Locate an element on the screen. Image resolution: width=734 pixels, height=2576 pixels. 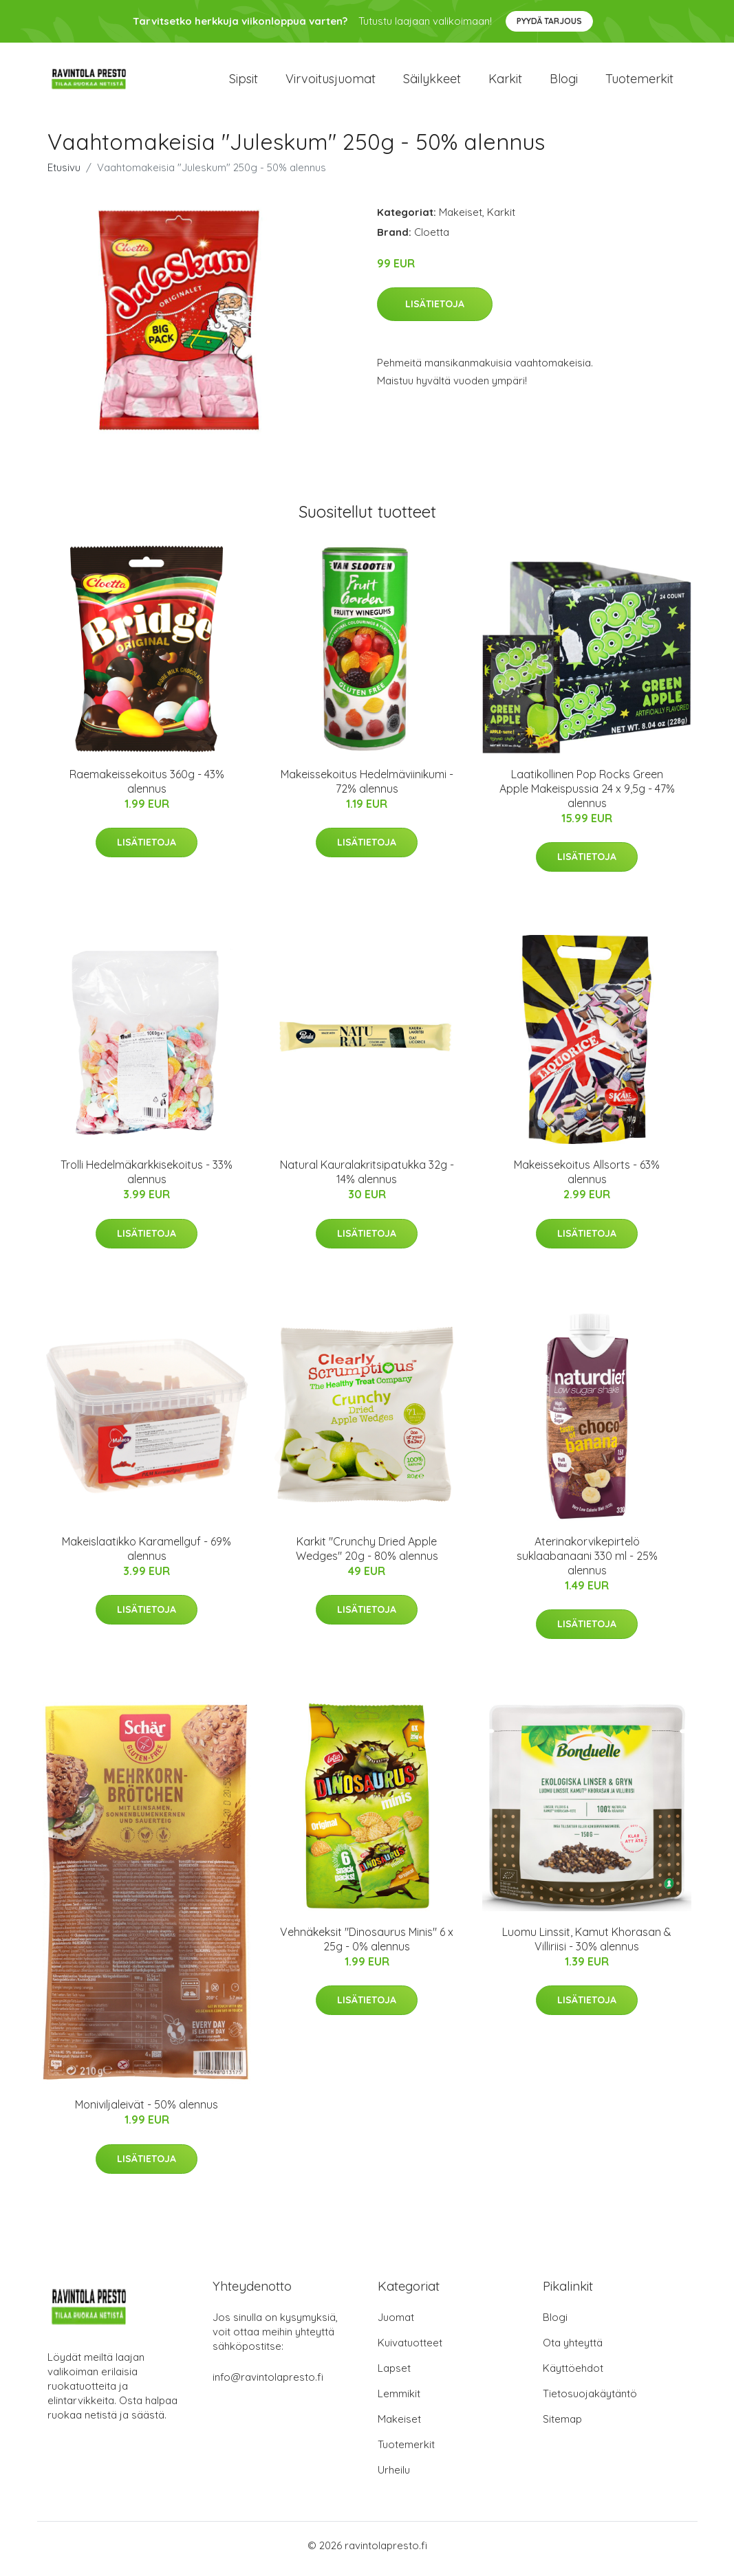
Tuotemerkit is located at coordinates (639, 82).